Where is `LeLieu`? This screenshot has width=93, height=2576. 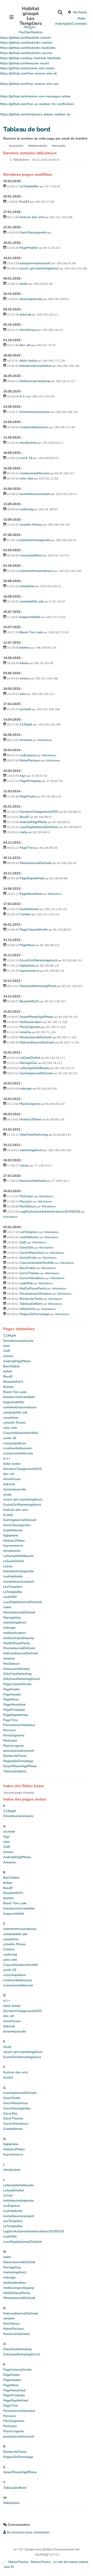 LeLieu is located at coordinates (24, 1165).